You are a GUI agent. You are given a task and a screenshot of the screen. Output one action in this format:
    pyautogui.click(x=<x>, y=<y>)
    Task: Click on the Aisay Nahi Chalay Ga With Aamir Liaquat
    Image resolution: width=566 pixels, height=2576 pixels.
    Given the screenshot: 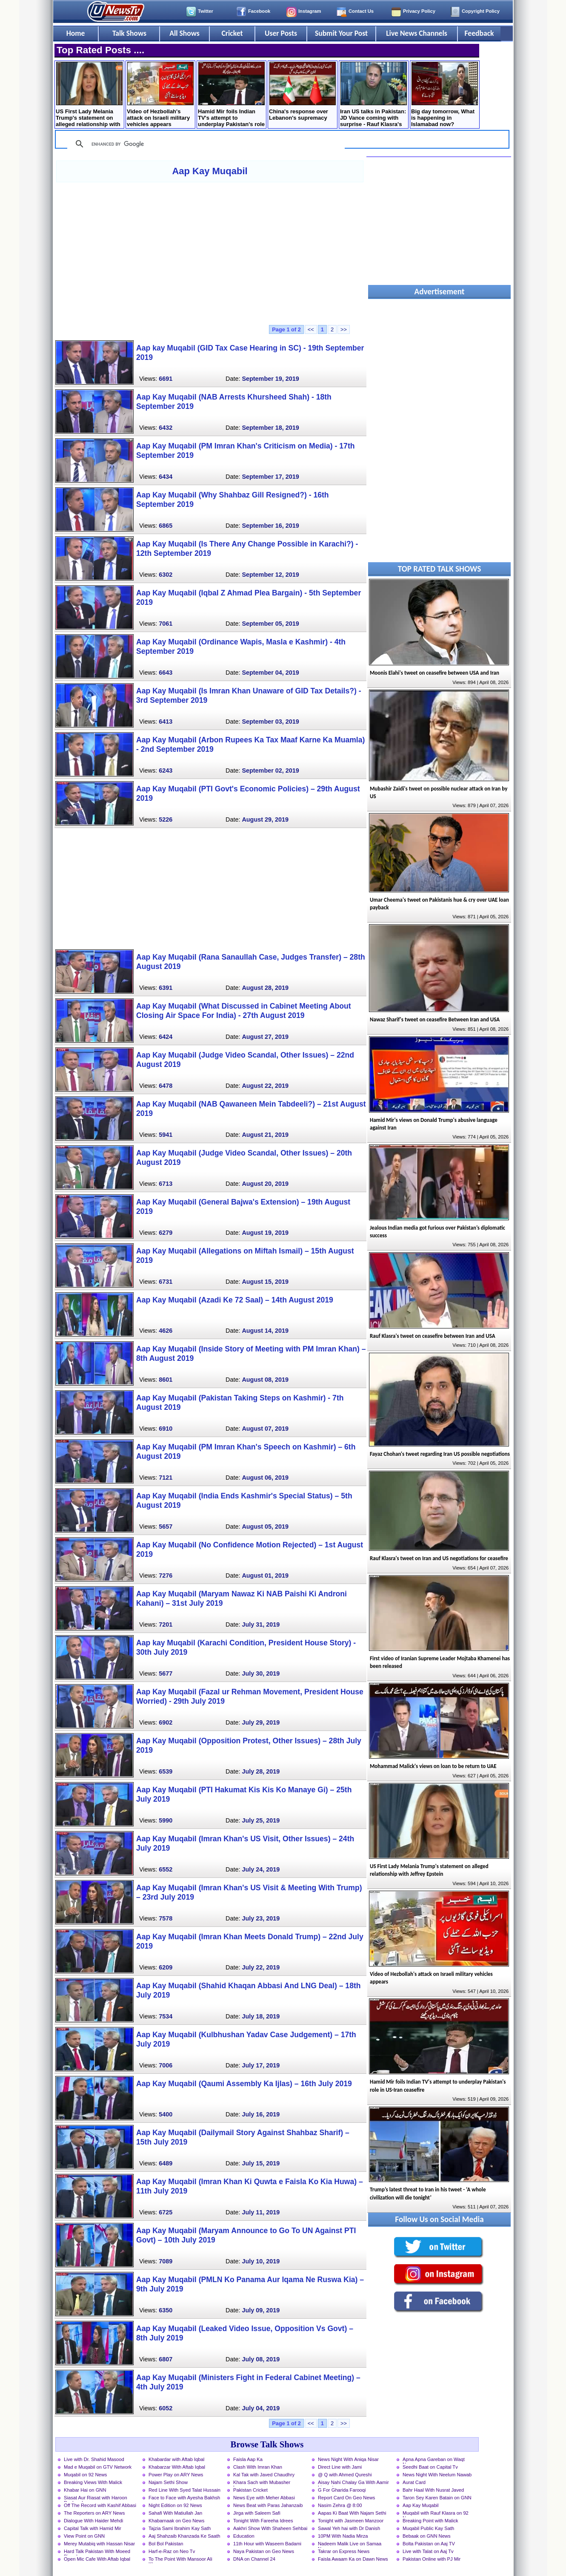 What is the action you would take?
    pyautogui.click(x=353, y=2483)
    